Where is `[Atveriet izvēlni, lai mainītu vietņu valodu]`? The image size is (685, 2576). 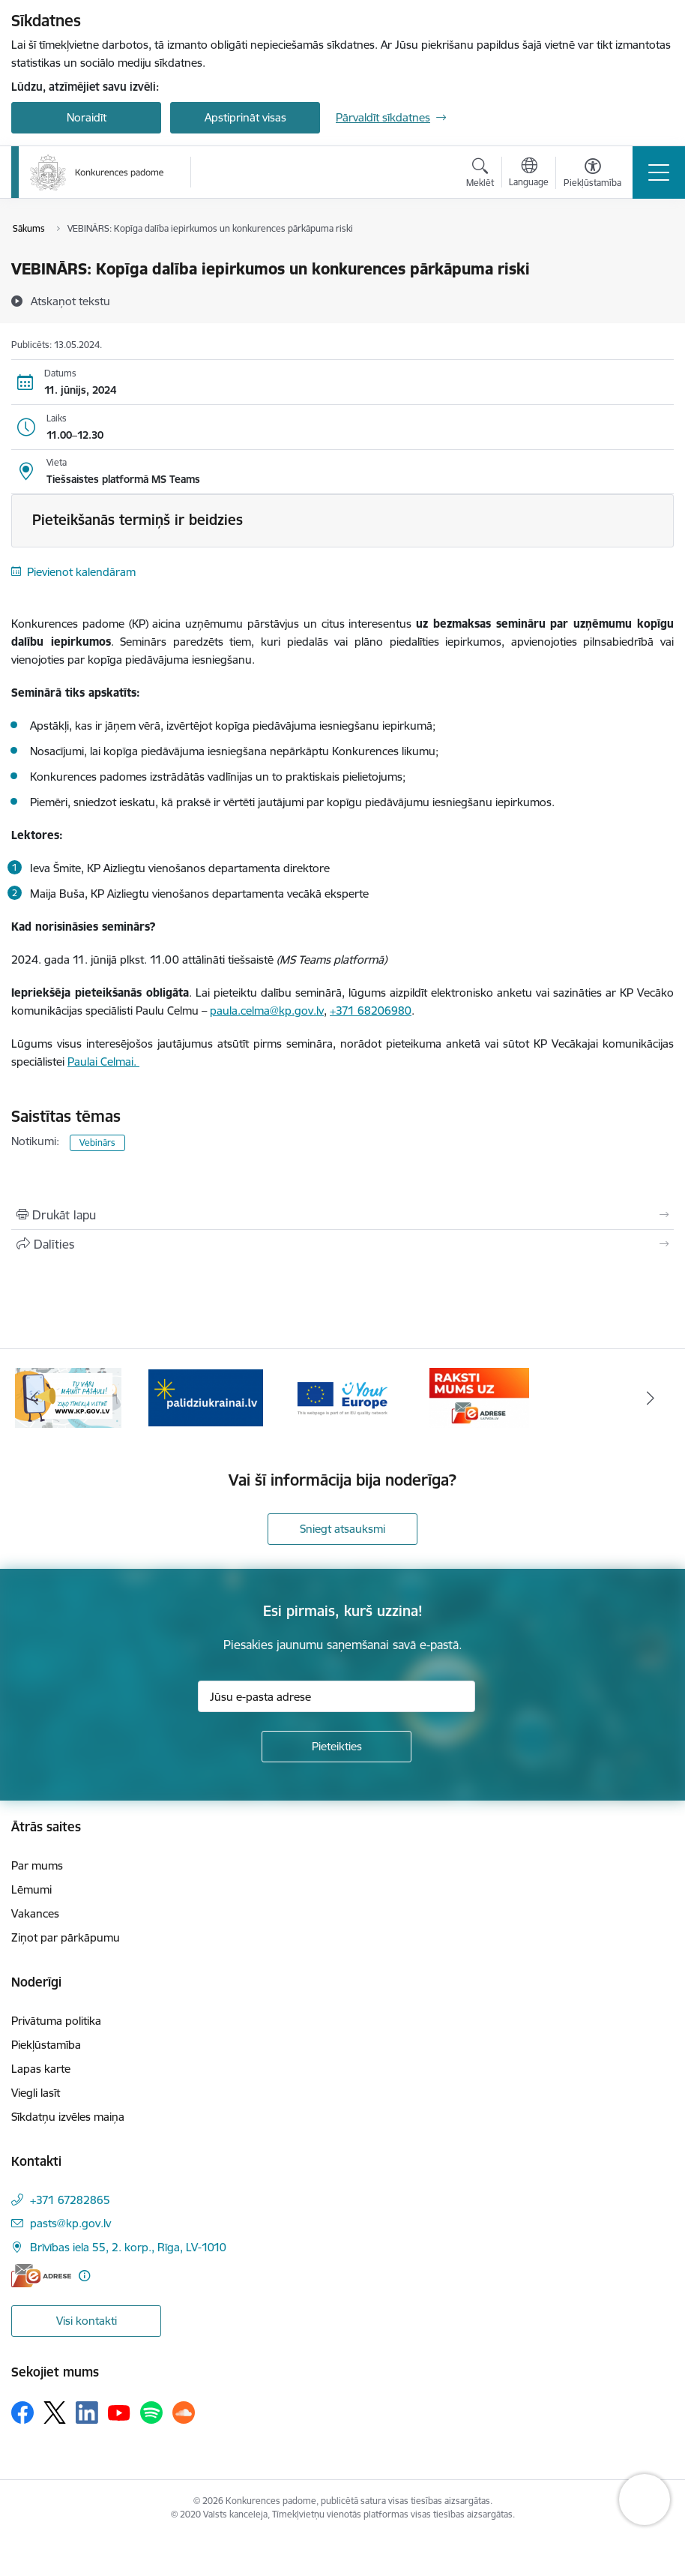 [Atveriet izvēlni, lai mainītu vietņu valodu] is located at coordinates (528, 174).